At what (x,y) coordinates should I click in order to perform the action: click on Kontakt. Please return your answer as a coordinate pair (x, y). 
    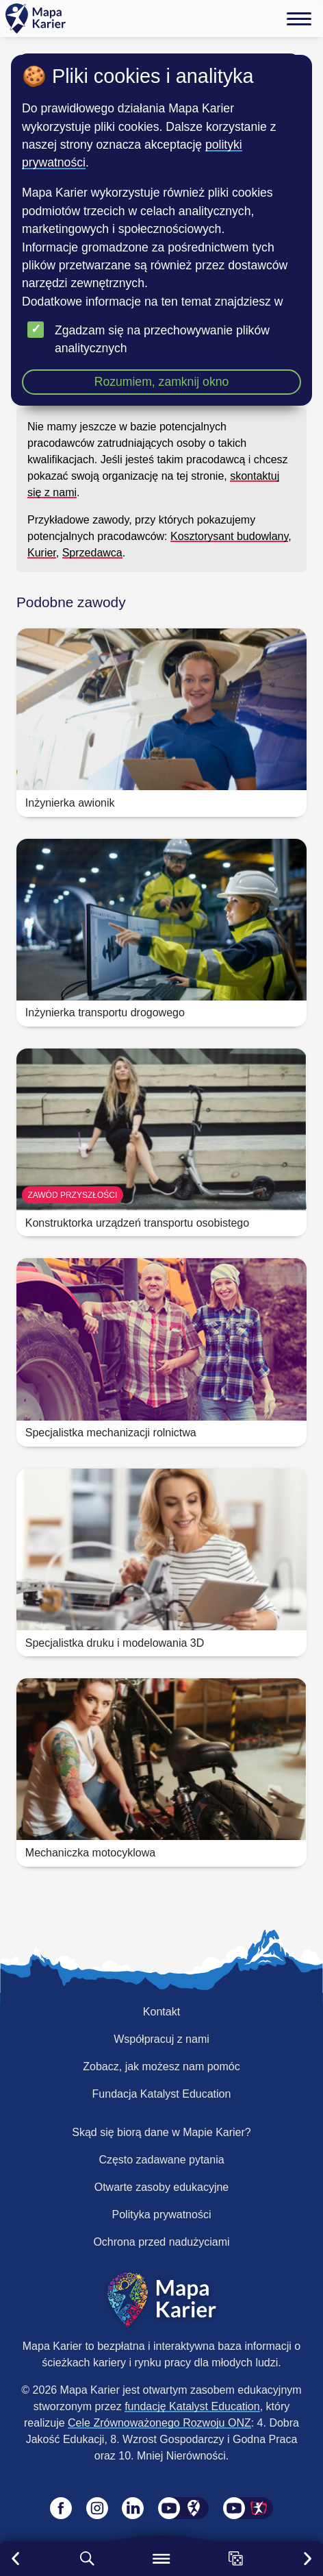
    Looking at the image, I should click on (161, 2011).